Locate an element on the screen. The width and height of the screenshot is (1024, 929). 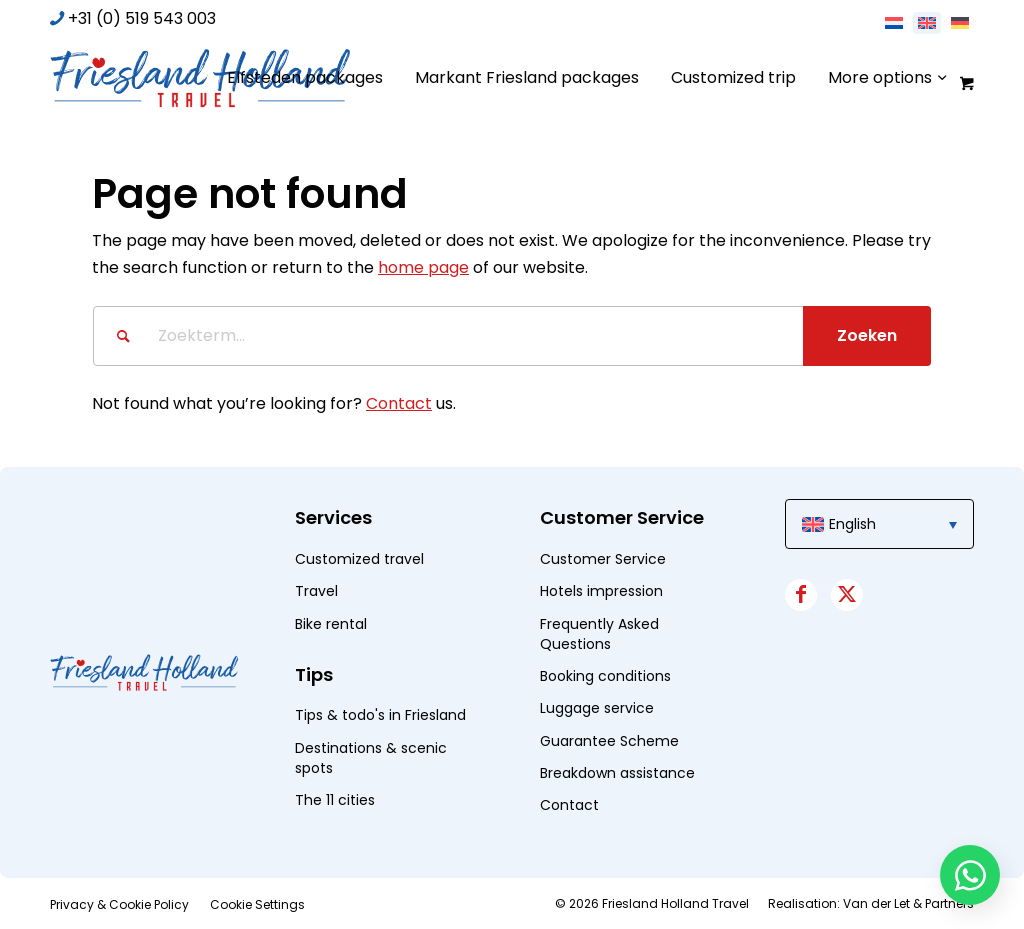
Breakdown assistance is located at coordinates (617, 773).